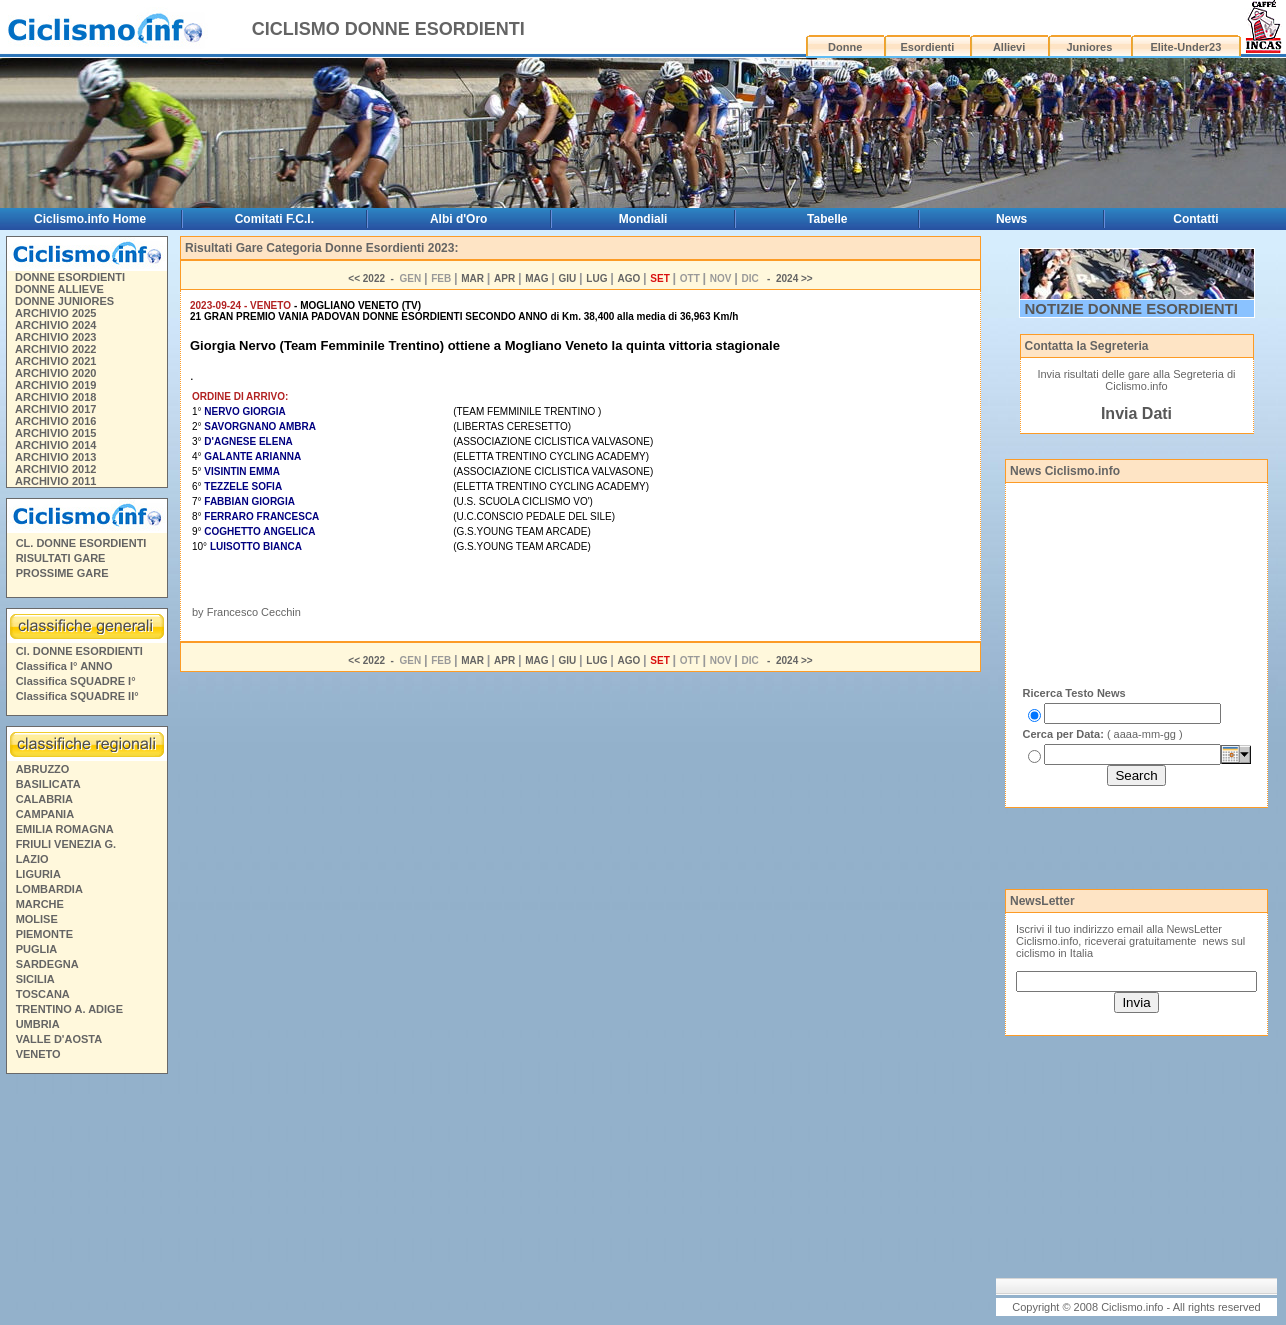 The image size is (1286, 1325). What do you see at coordinates (274, 219) in the screenshot?
I see `Comitati F.C.I.` at bounding box center [274, 219].